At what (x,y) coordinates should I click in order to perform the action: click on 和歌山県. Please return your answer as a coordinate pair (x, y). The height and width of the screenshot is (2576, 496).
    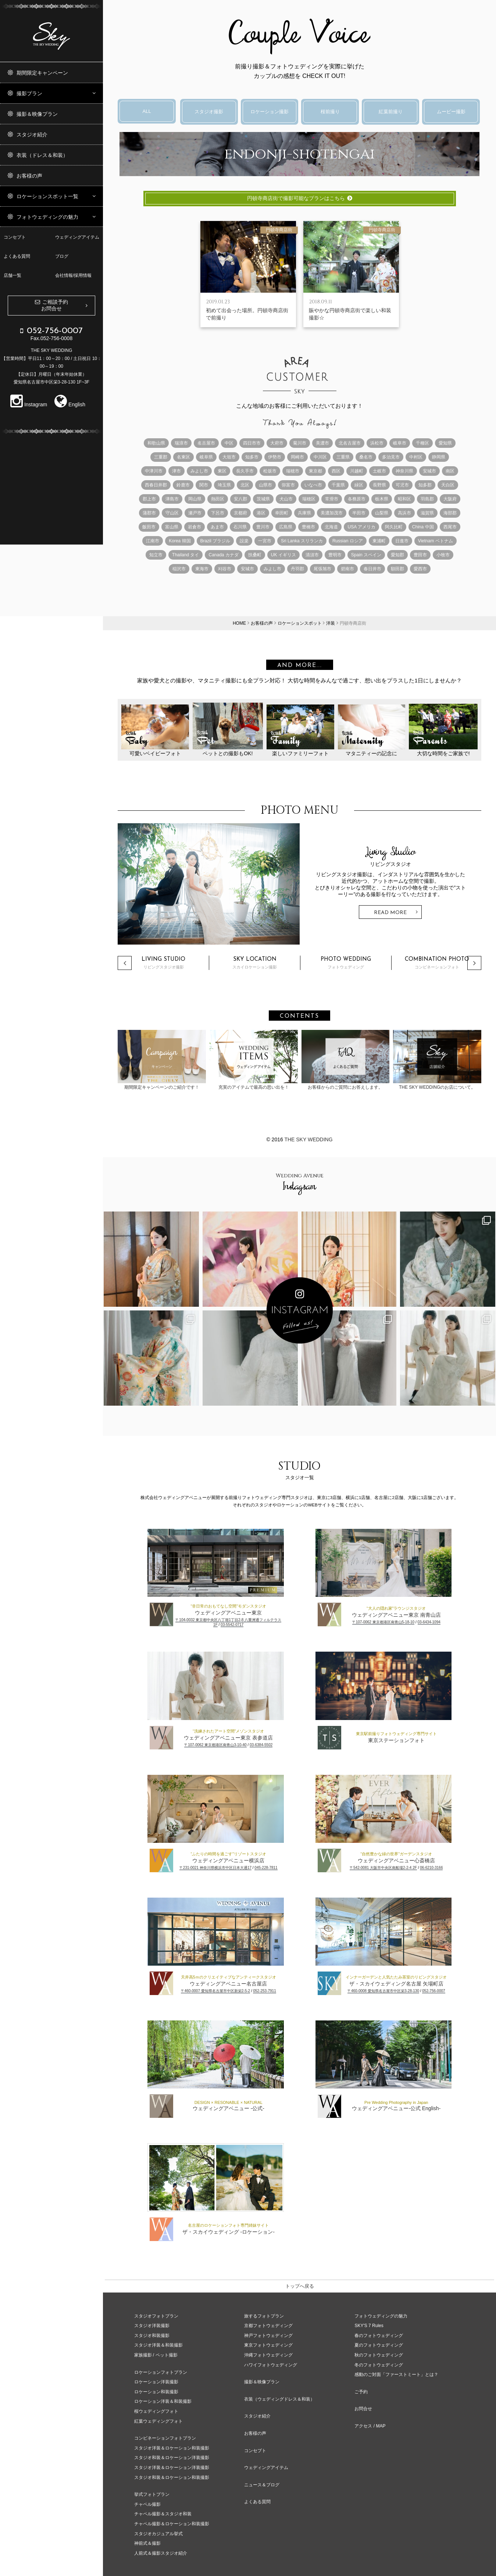
    Looking at the image, I should click on (156, 443).